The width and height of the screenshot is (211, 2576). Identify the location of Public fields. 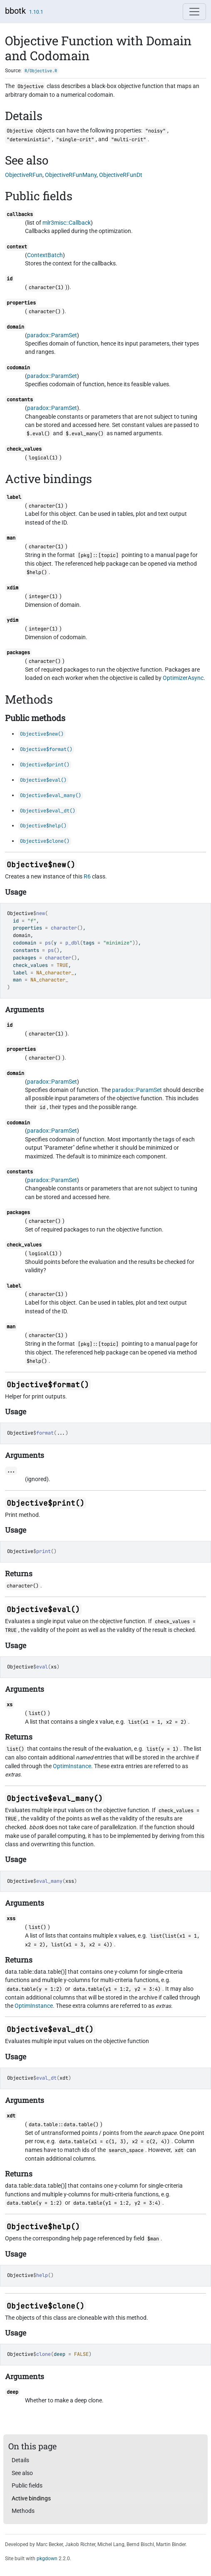
(27, 2485).